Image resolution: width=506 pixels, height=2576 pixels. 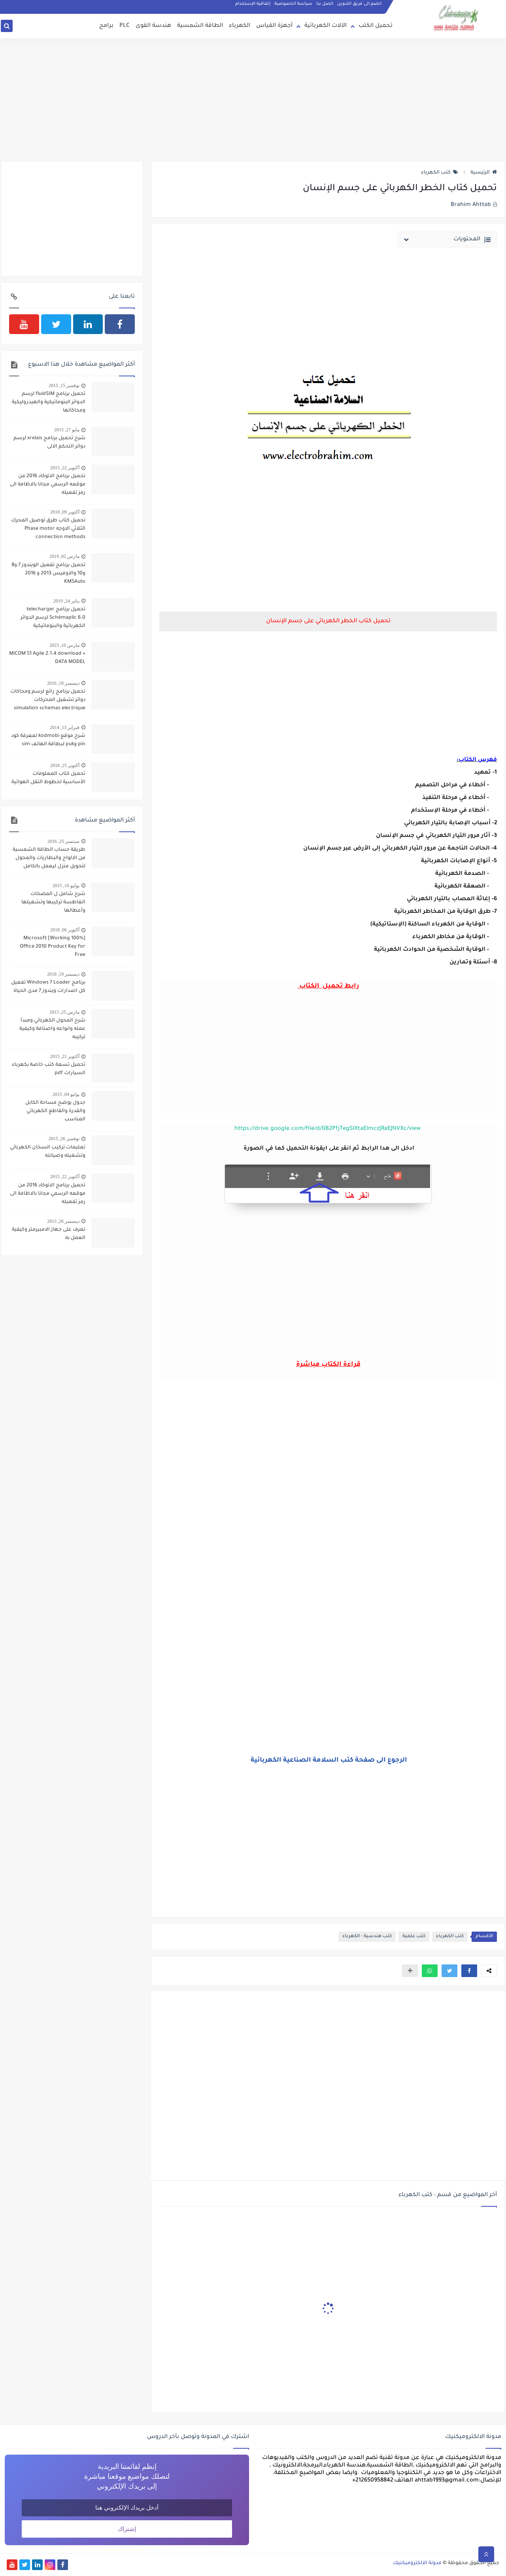 I want to click on تحميل برنامج الاتوكاد 2016 من موقعه الرسمي مجانا بالاظافة الى رمز تفعيله, so click(x=47, y=485).